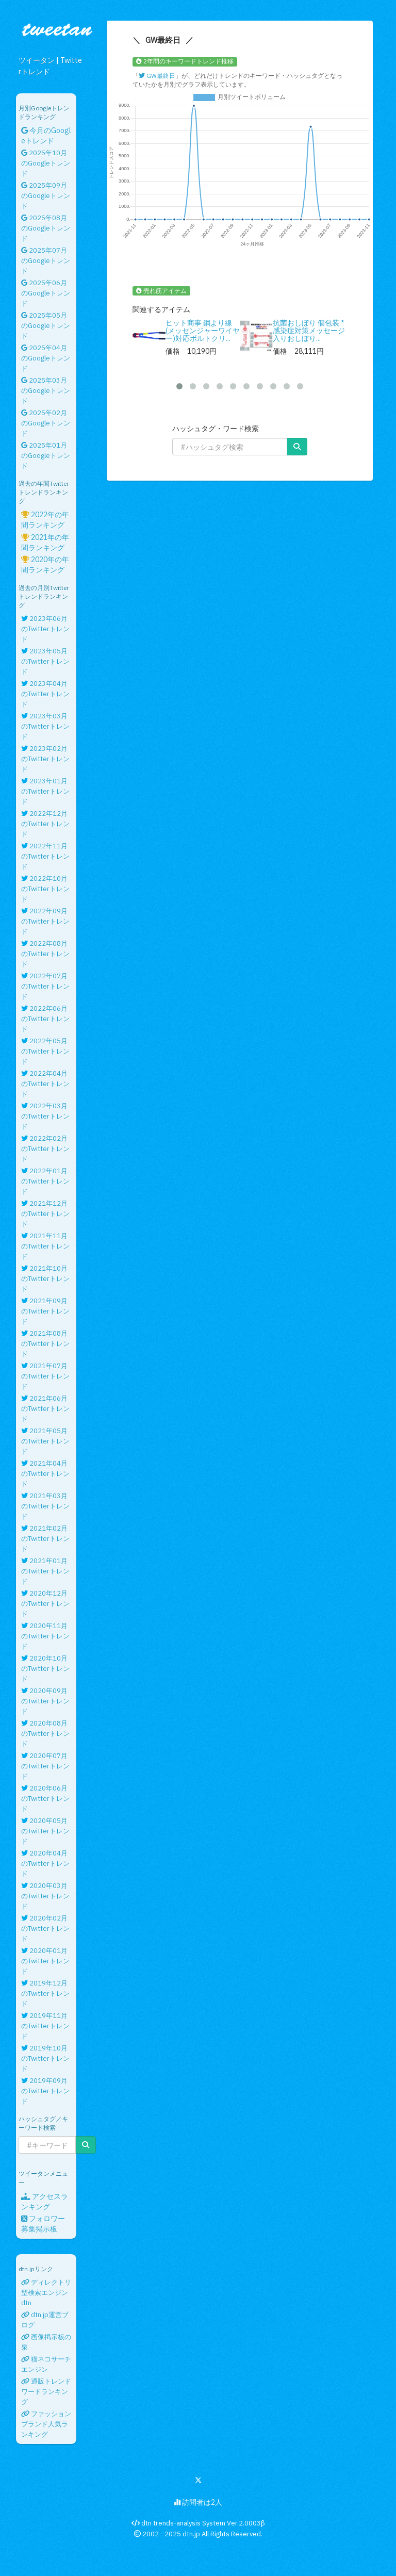 The height and width of the screenshot is (2576, 396). What do you see at coordinates (45, 759) in the screenshot?
I see `2023年02月のTwitterトレンド` at bounding box center [45, 759].